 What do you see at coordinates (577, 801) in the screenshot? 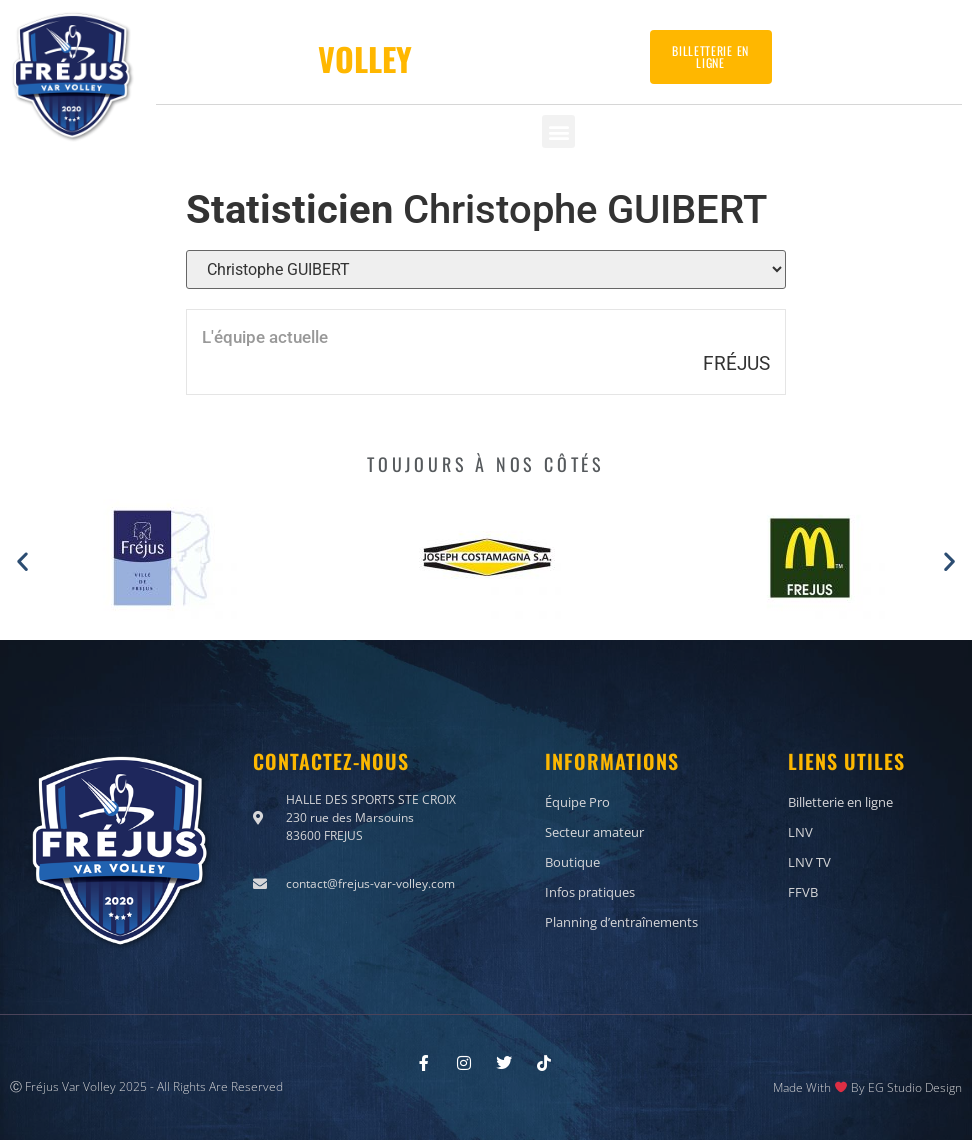
I see `Équipe Pro` at bounding box center [577, 801].